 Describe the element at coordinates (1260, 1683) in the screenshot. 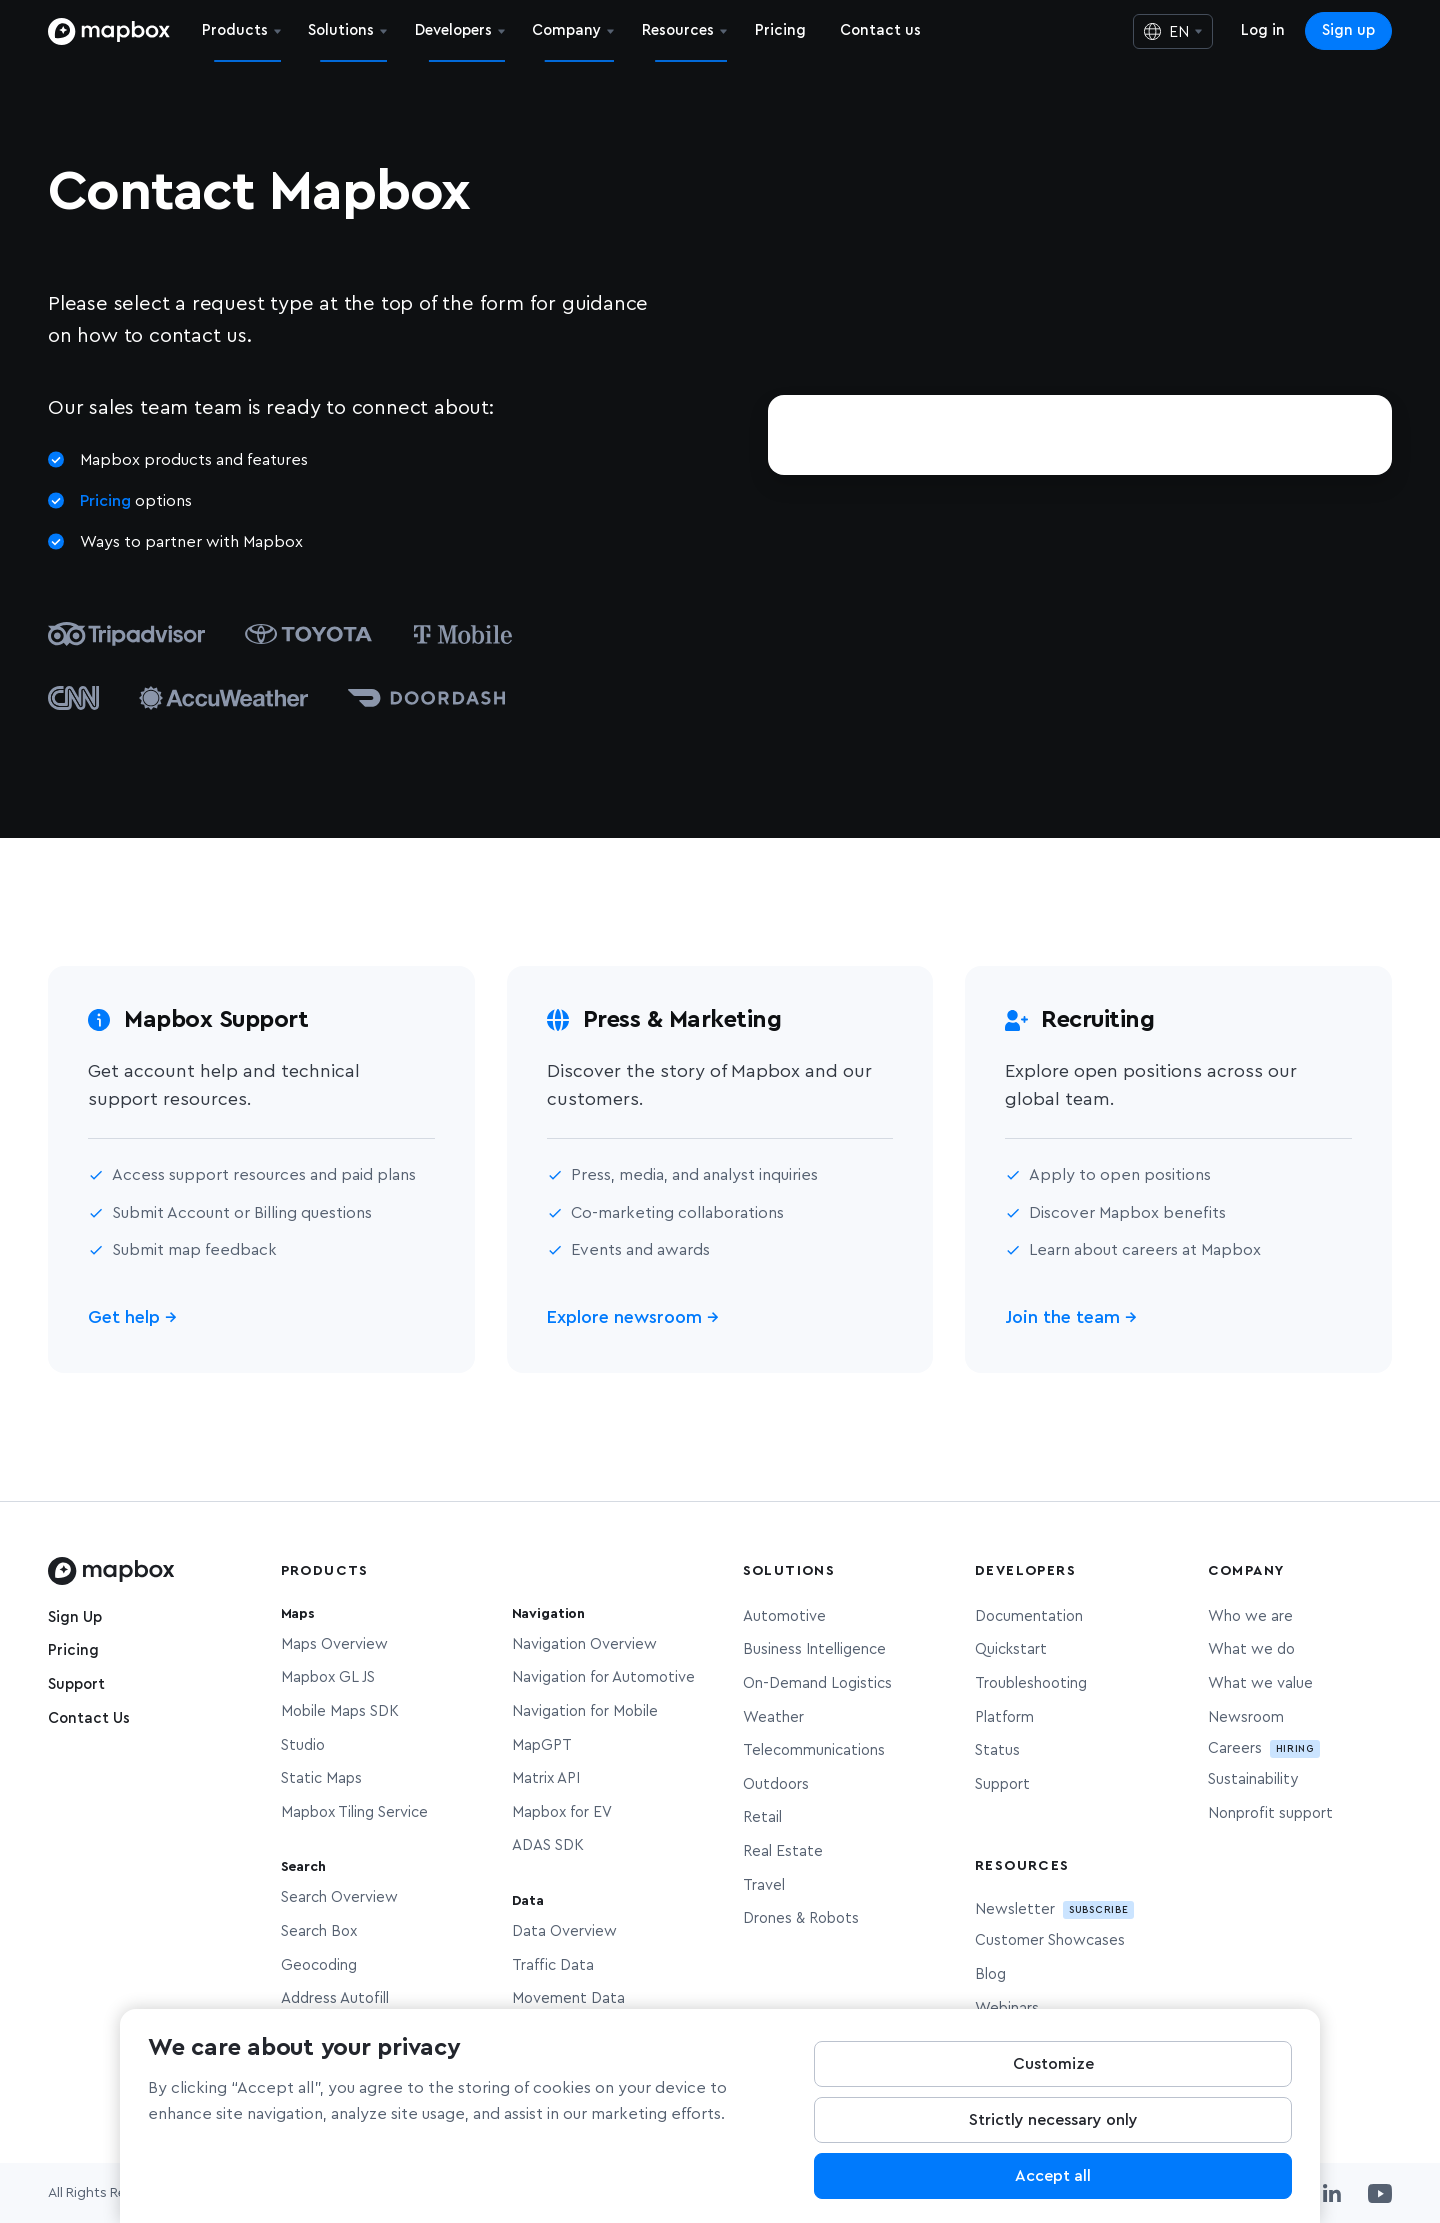

I see `What we value` at that location.